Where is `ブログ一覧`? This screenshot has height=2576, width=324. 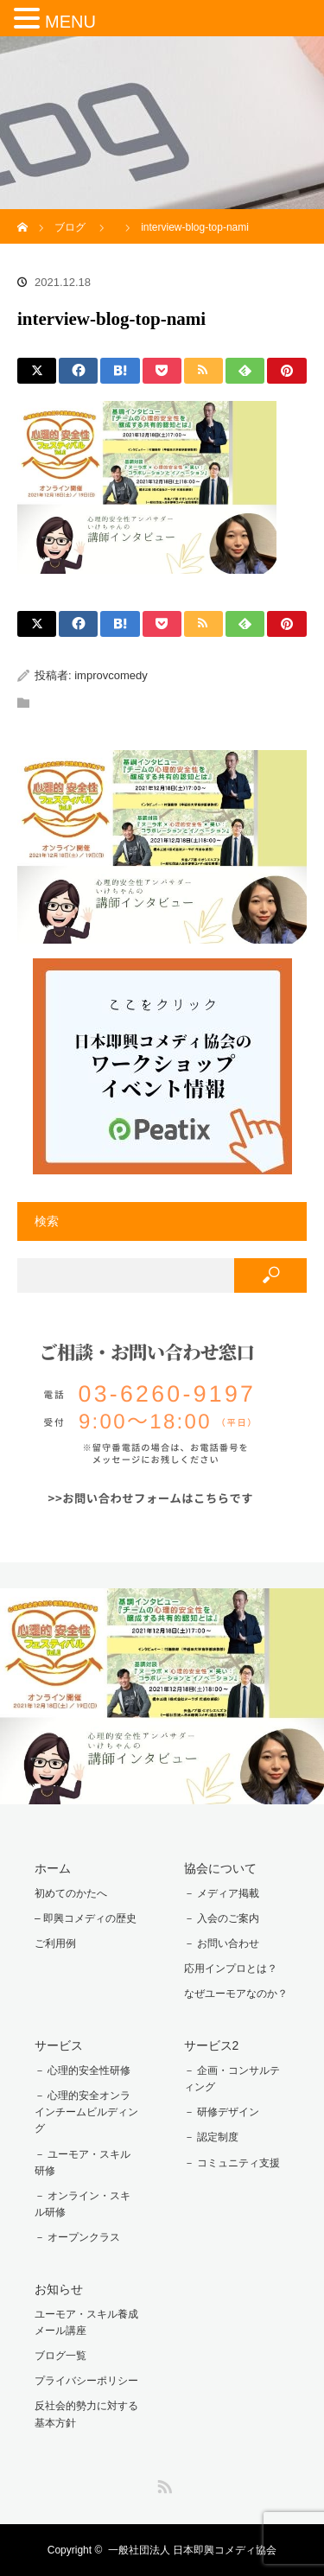 ブログ一覧 is located at coordinates (60, 2356).